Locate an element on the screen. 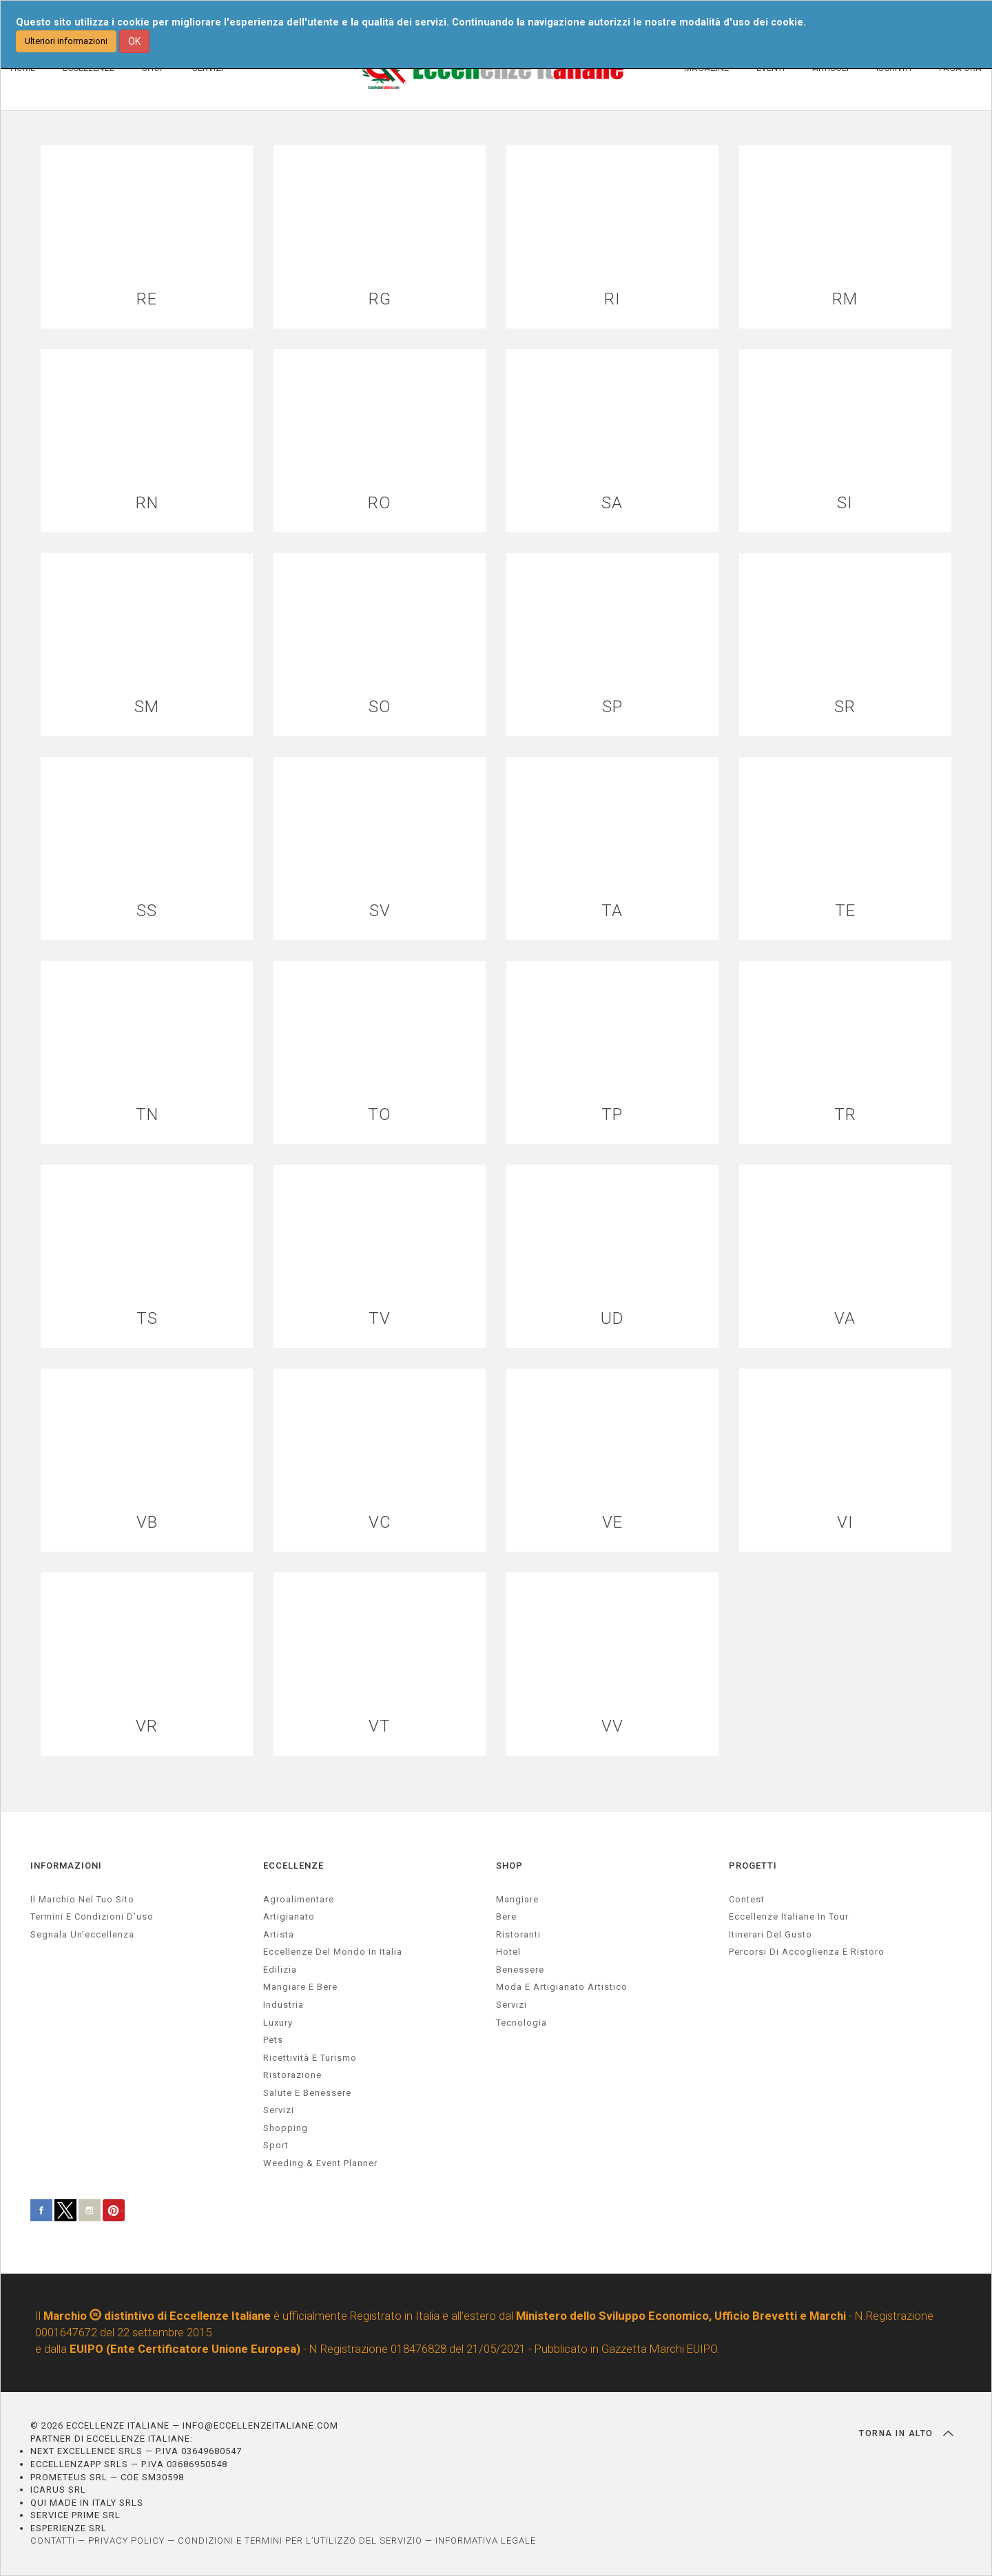 The image size is (992, 2576). Percorsi di accoglienza e ristoro is located at coordinates (807, 1951).